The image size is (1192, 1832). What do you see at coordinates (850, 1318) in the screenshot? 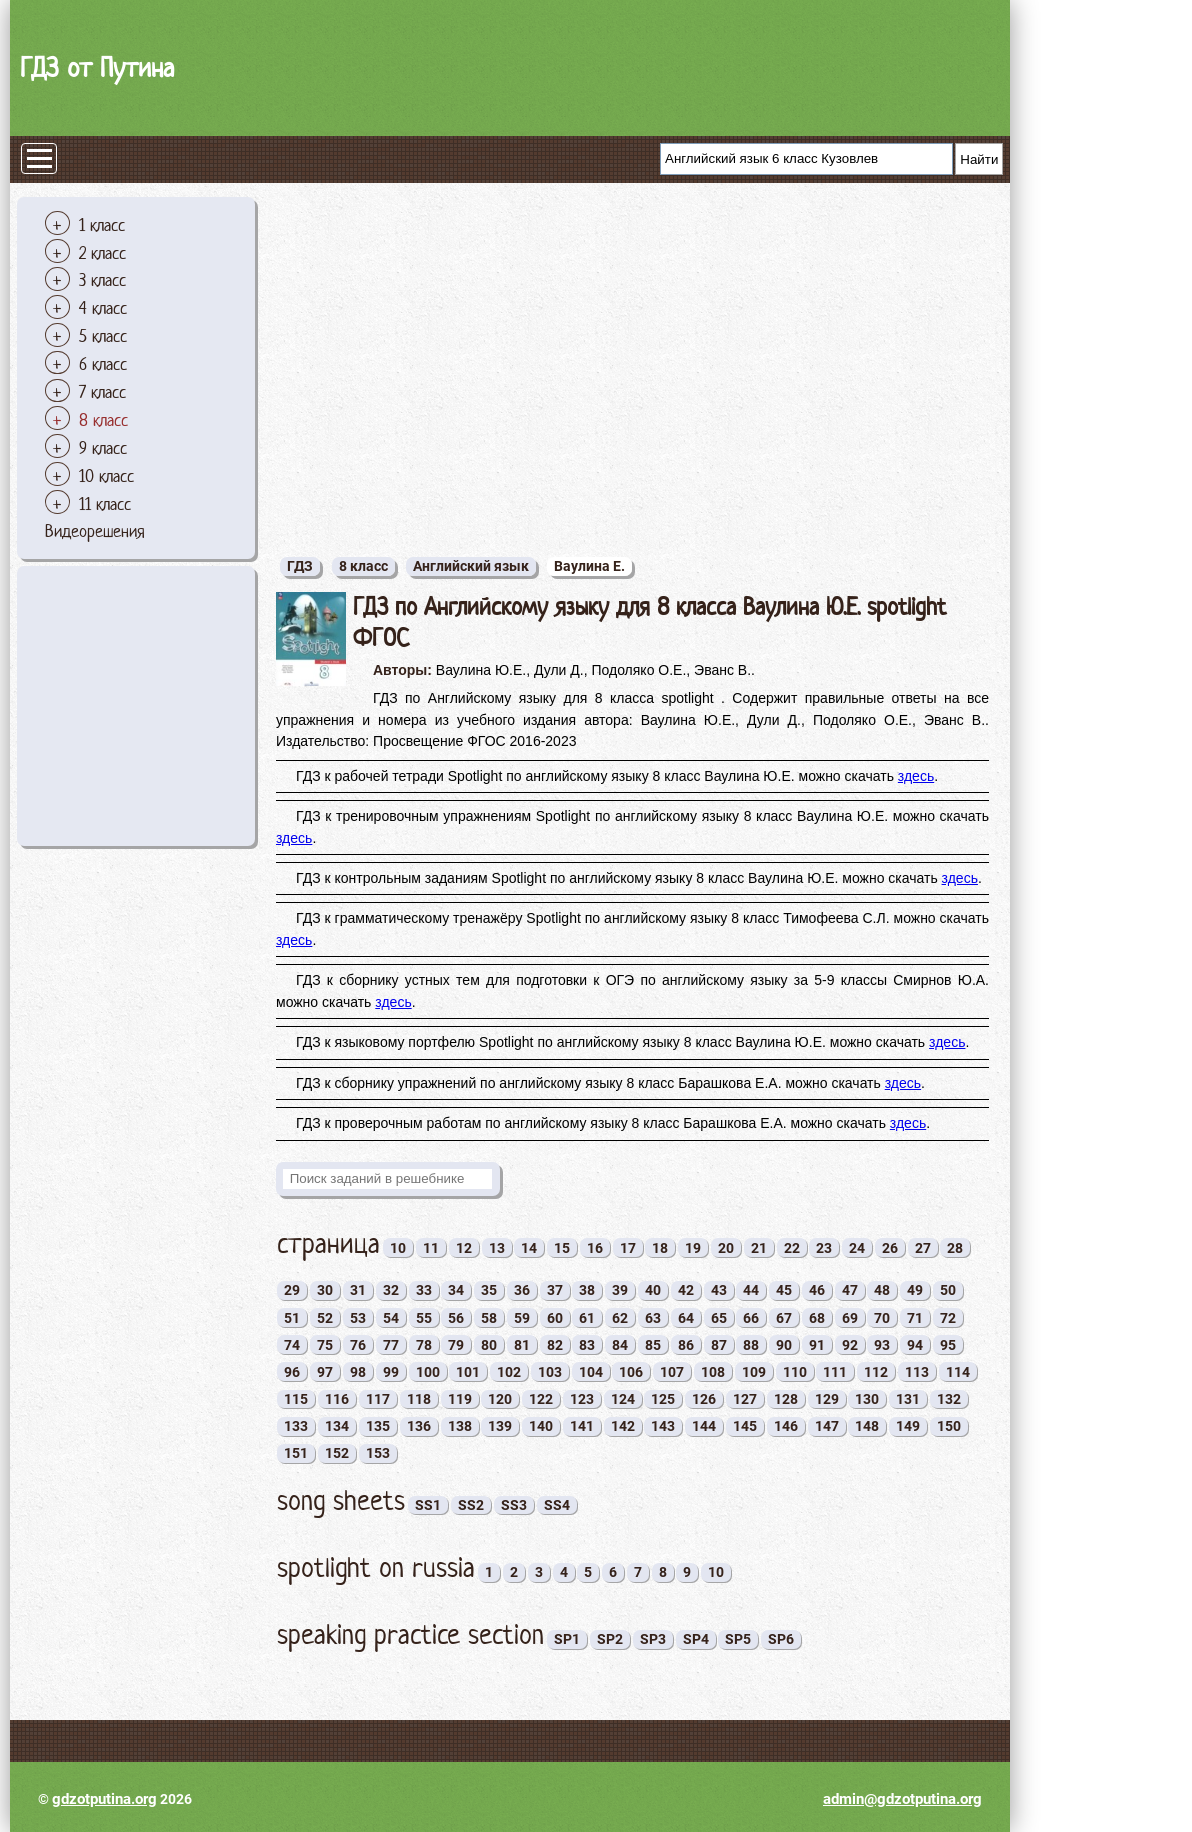
I see `69` at bounding box center [850, 1318].